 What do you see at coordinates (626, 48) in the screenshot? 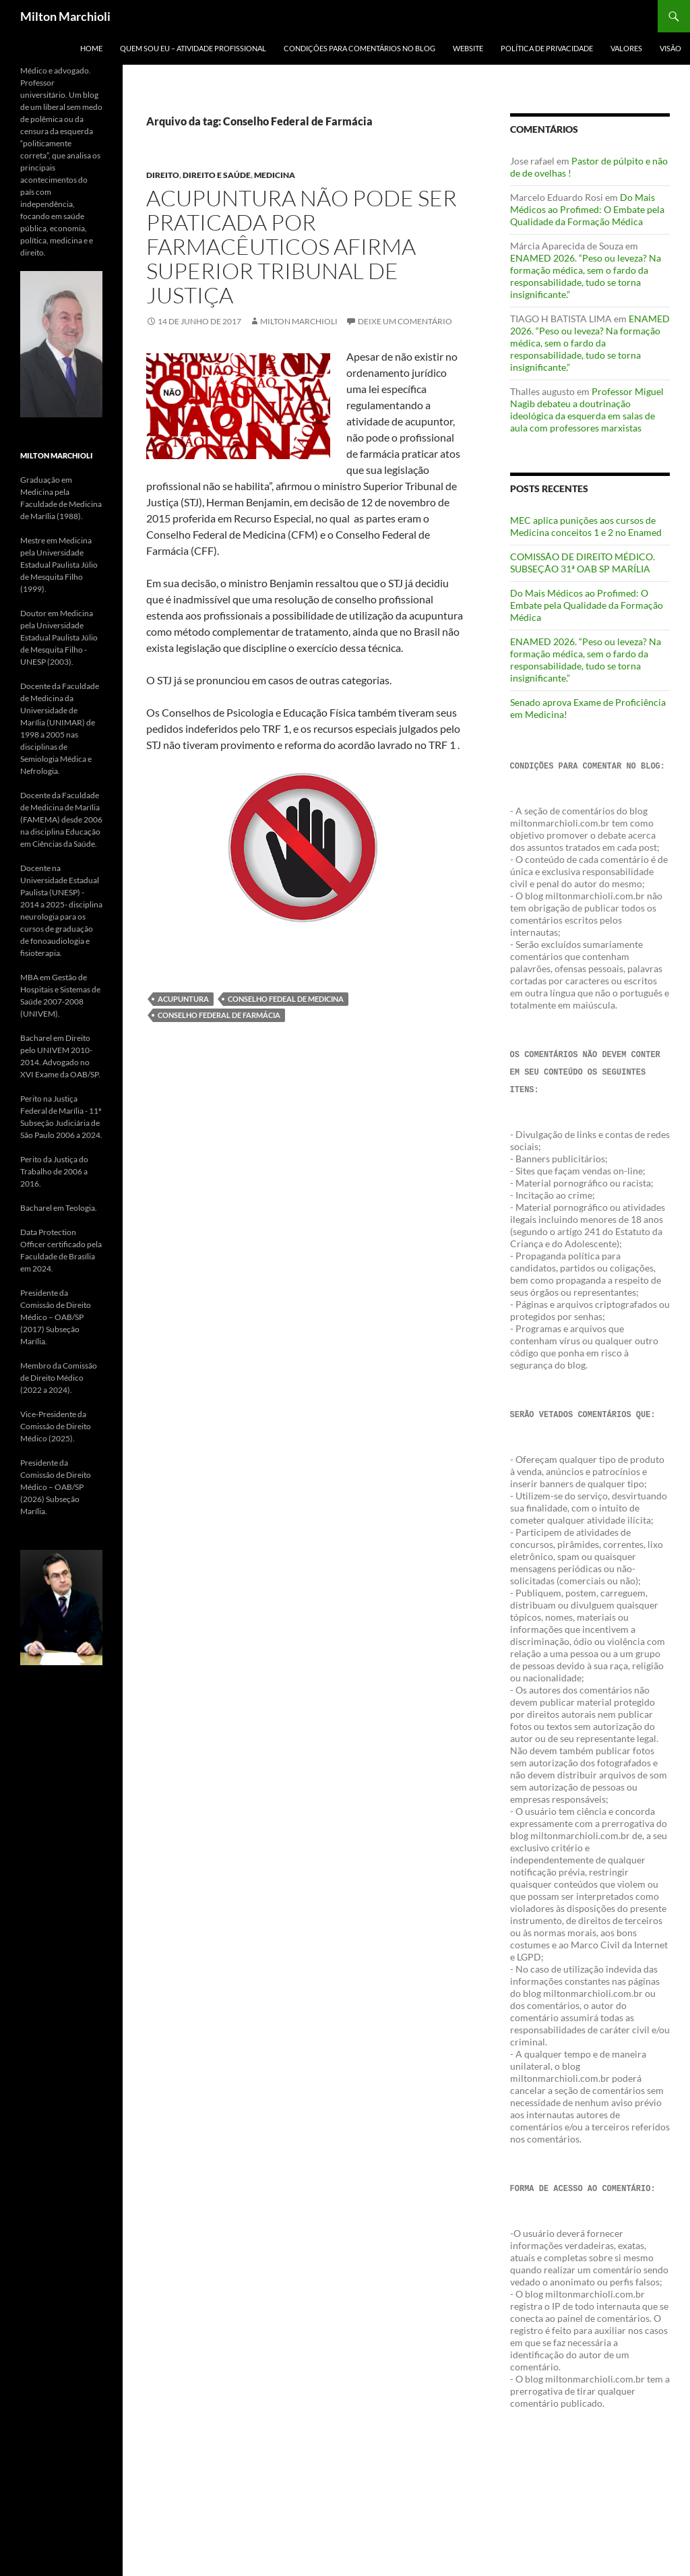
I see `VALORES` at bounding box center [626, 48].